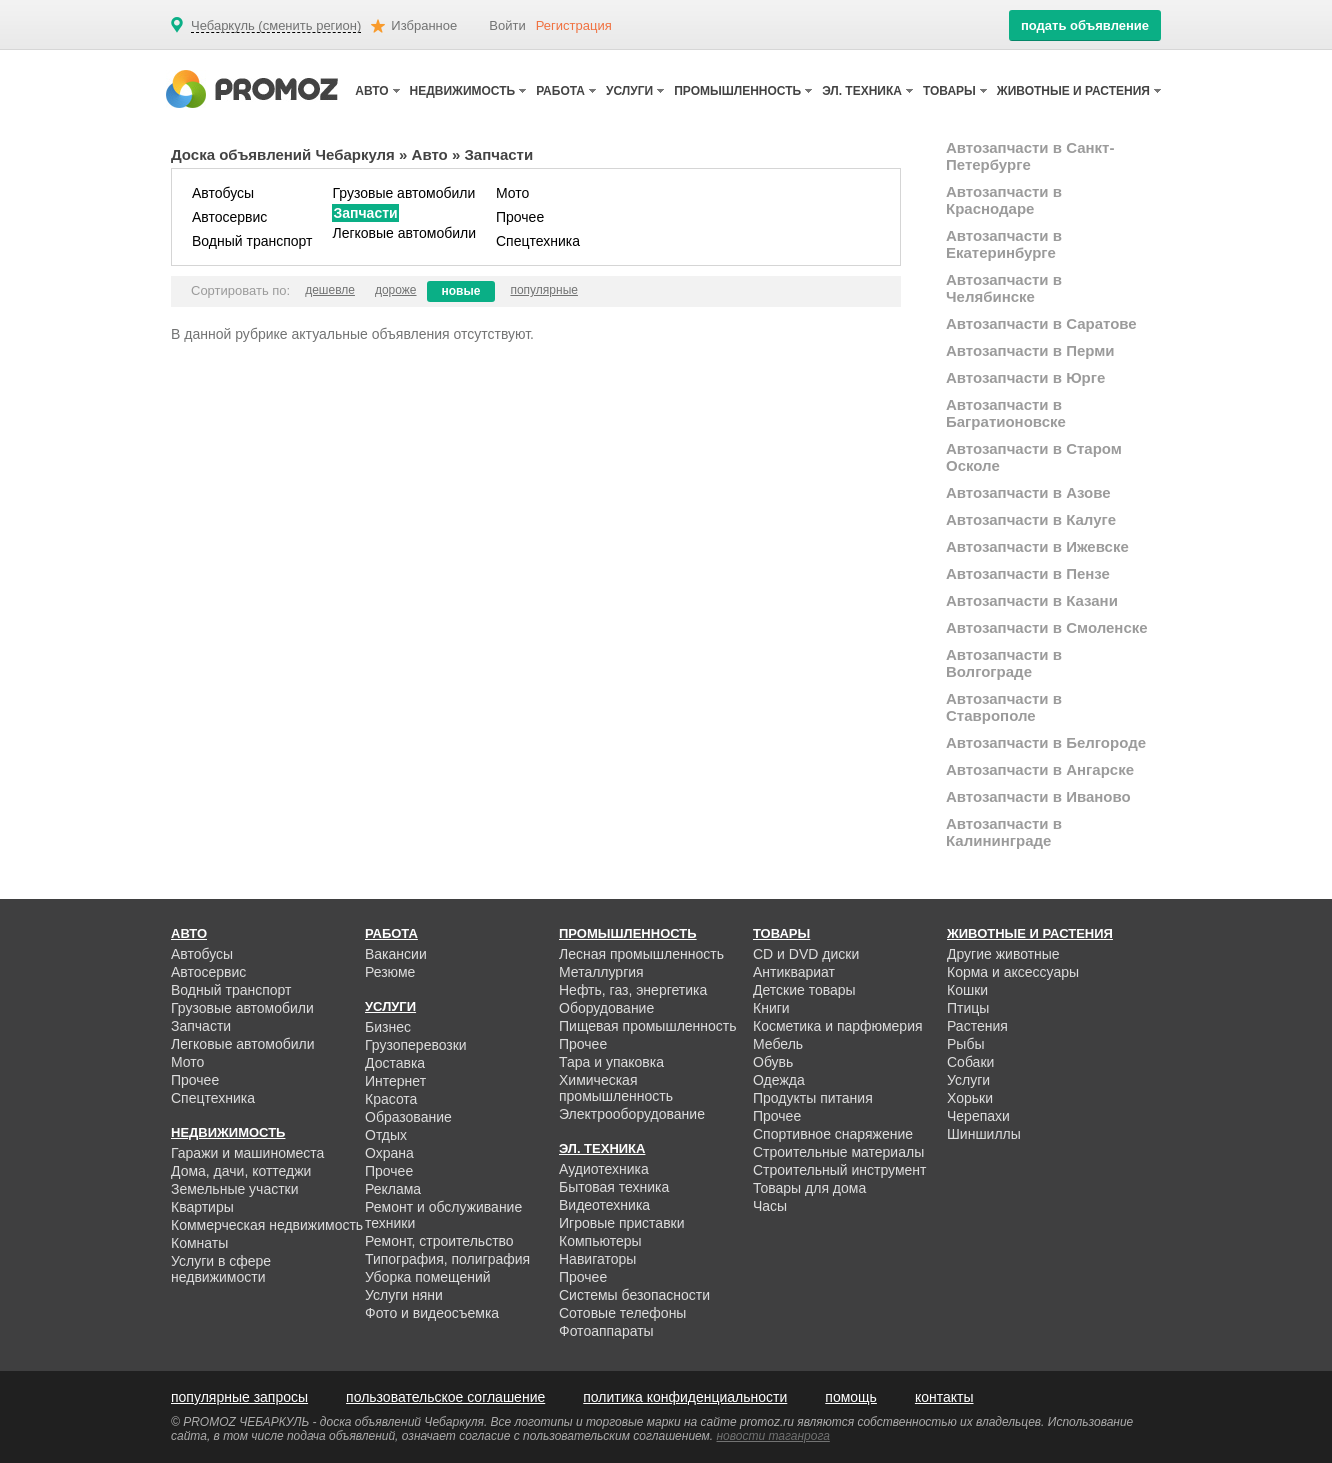 This screenshot has height=1463, width=1332. What do you see at coordinates (1030, 156) in the screenshot?
I see `Автозапчасти в Санкт-Петербурге` at bounding box center [1030, 156].